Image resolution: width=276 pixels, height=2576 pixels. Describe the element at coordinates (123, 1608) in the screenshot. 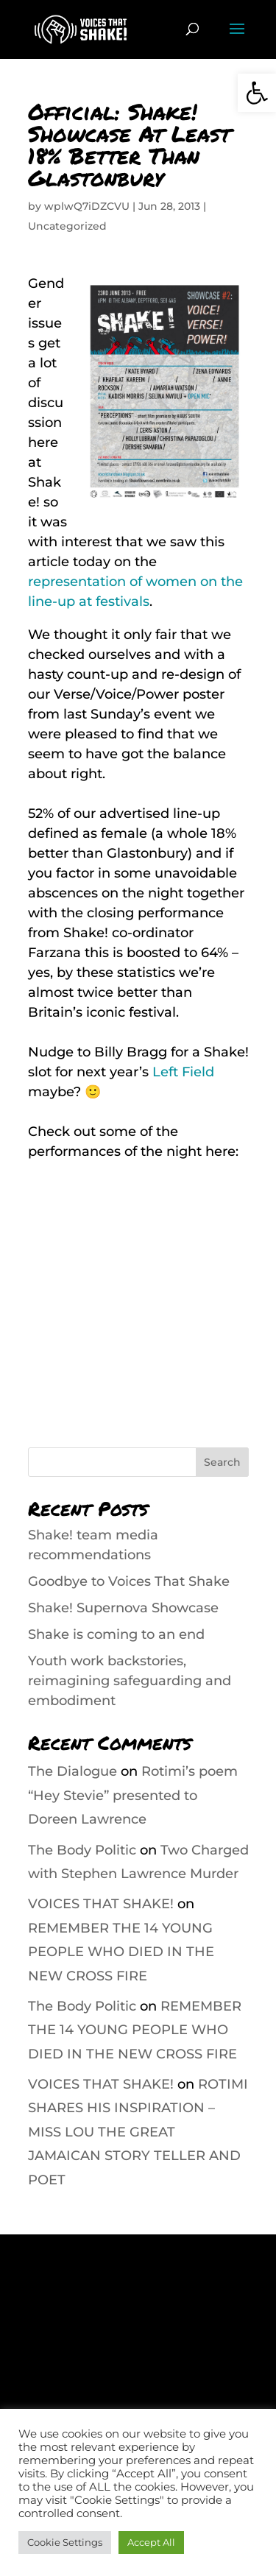

I see `Shake! Supernova Showcase` at that location.